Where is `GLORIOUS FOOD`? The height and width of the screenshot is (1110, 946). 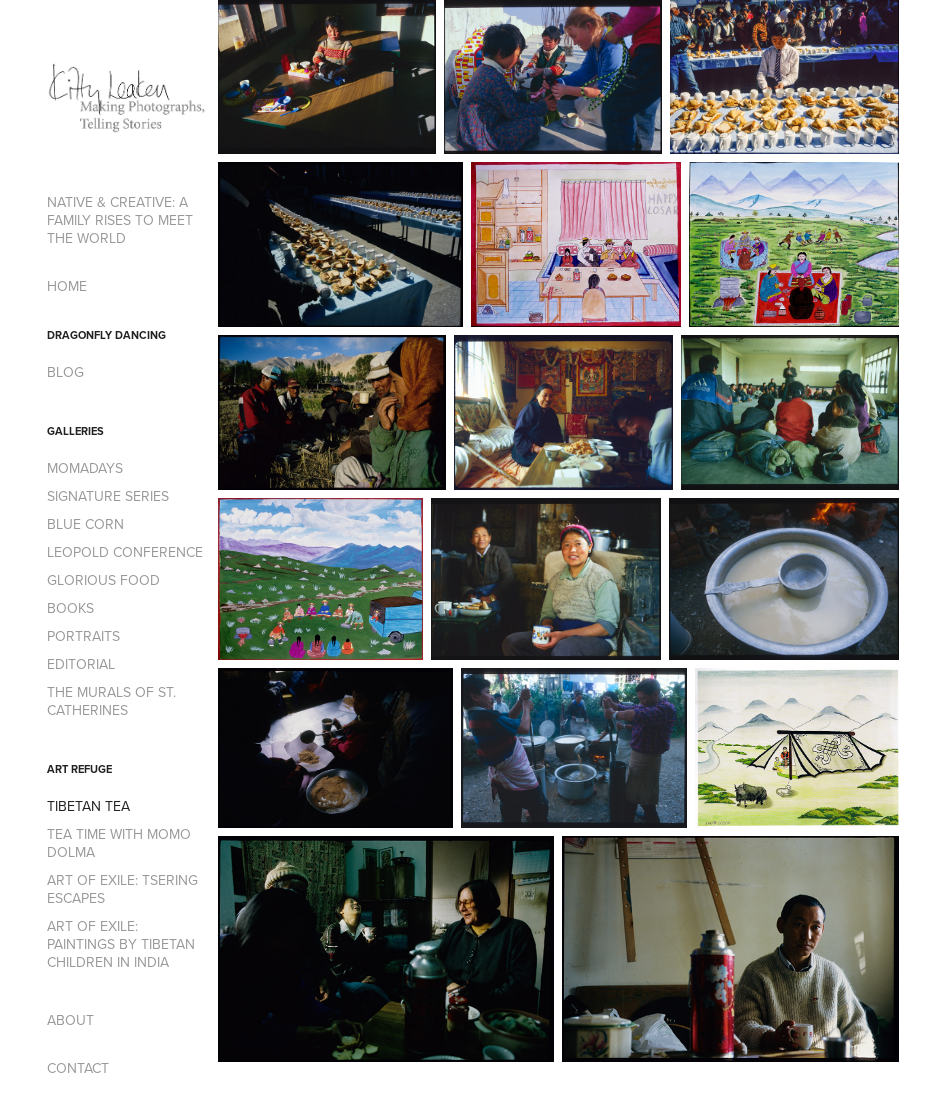
GLORIOUS FOOD is located at coordinates (103, 580).